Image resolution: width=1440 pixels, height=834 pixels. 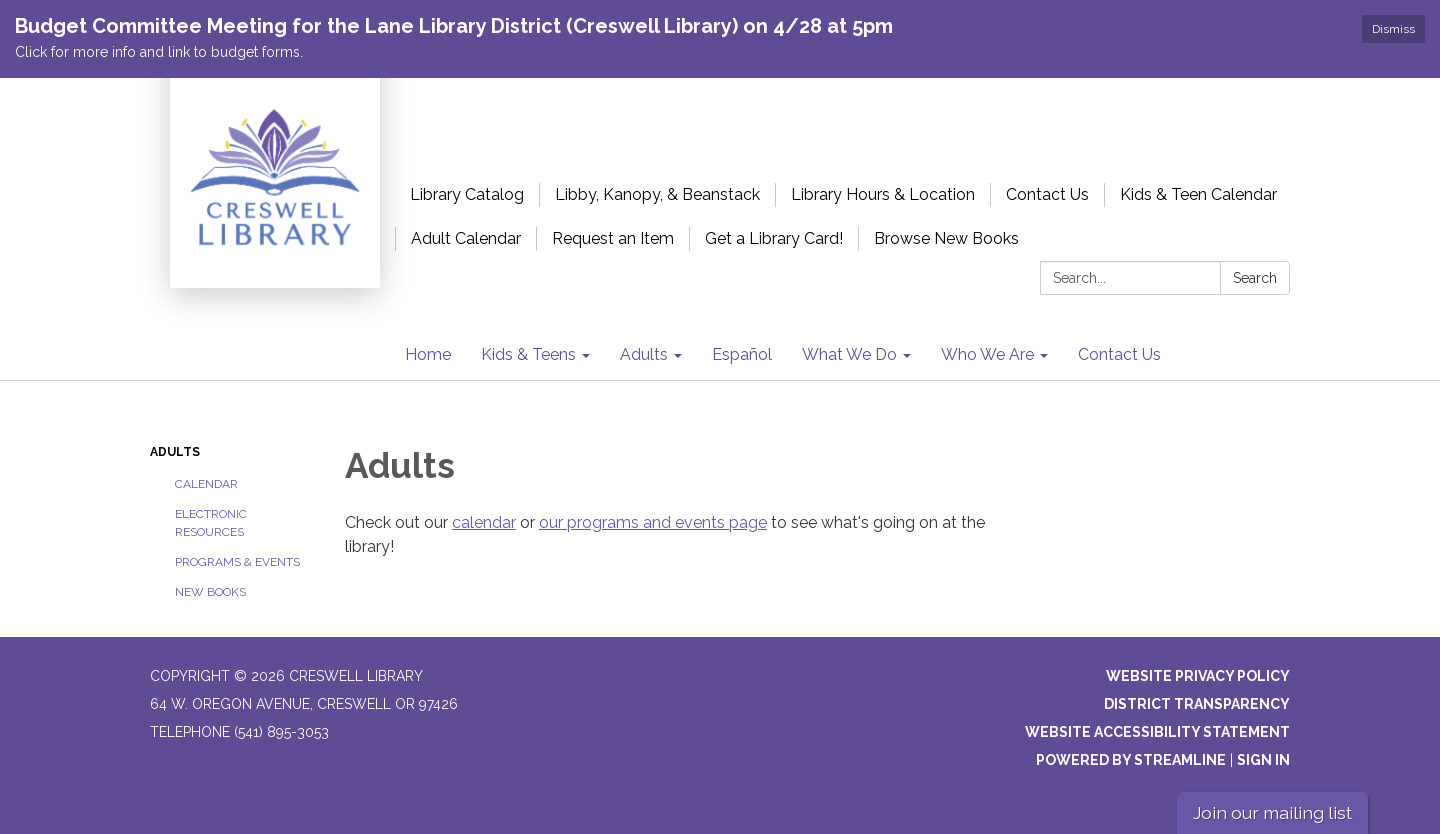 What do you see at coordinates (211, 523) in the screenshot?
I see `Electronic Resources` at bounding box center [211, 523].